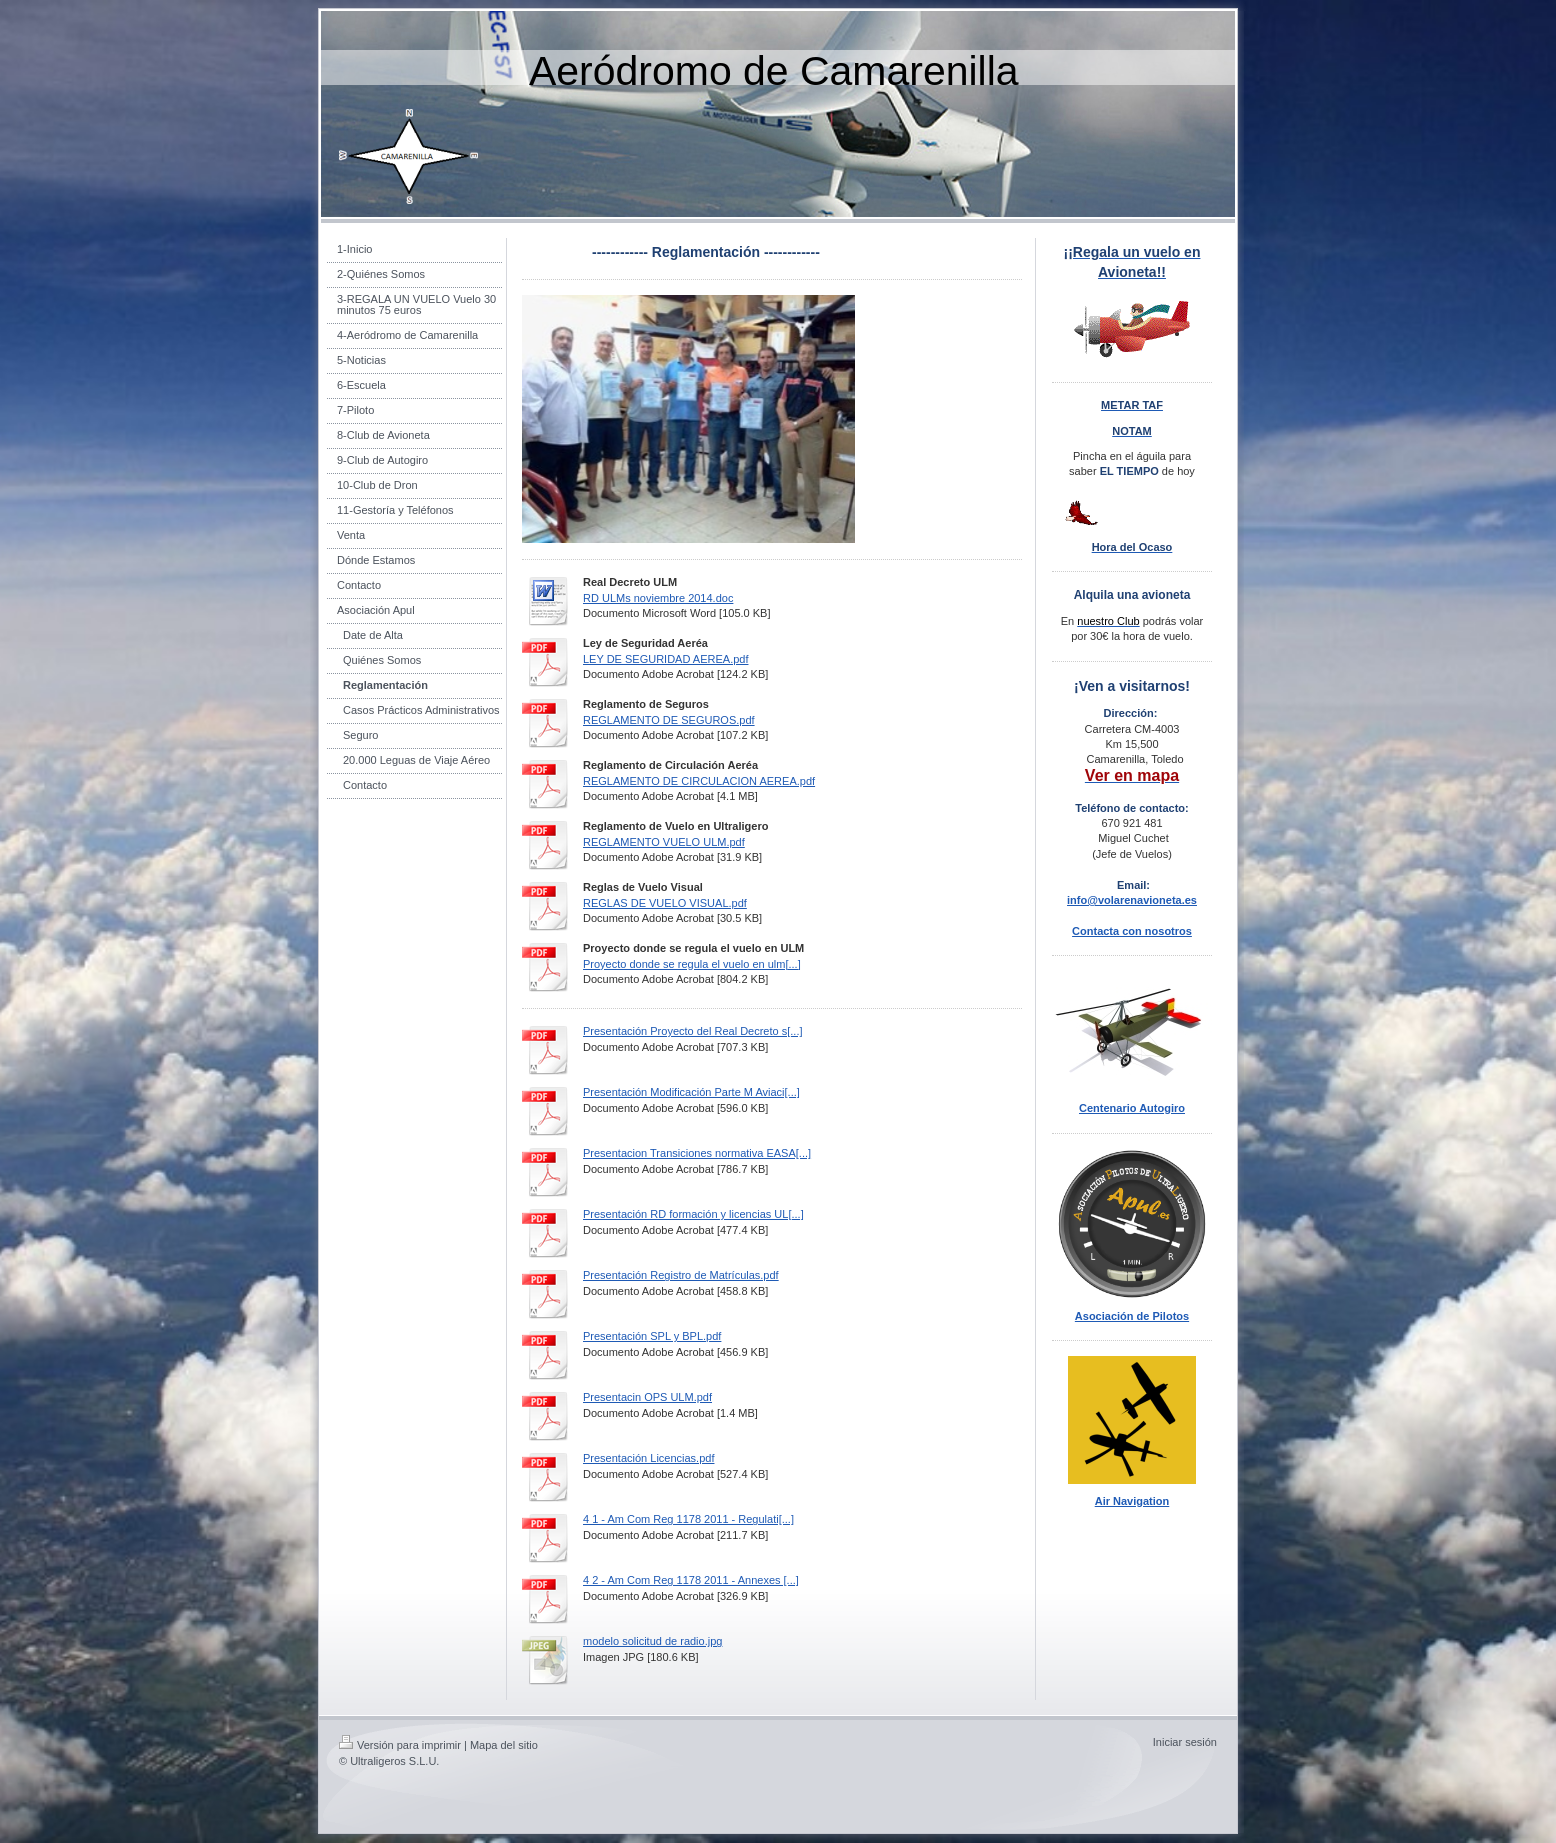 Image resolution: width=1556 pixels, height=1843 pixels. What do you see at coordinates (658, 598) in the screenshot?
I see `RD ULMs noviembre 2014.doc` at bounding box center [658, 598].